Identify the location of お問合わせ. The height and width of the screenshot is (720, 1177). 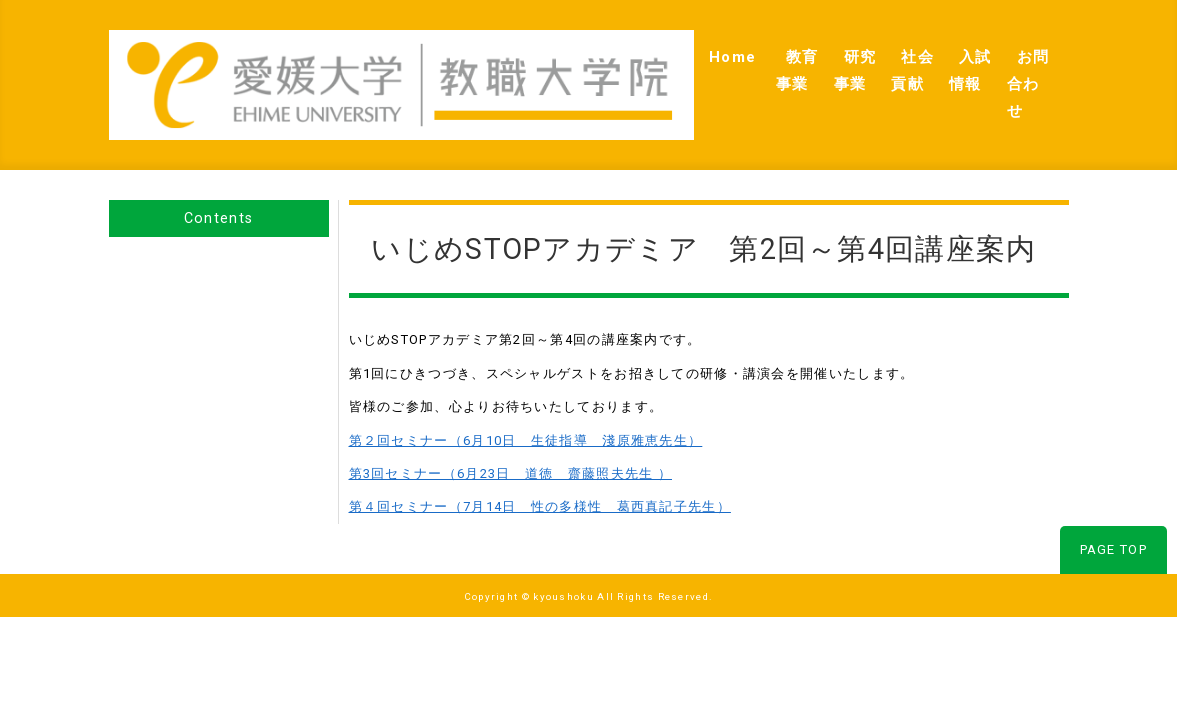
(1014, 61).